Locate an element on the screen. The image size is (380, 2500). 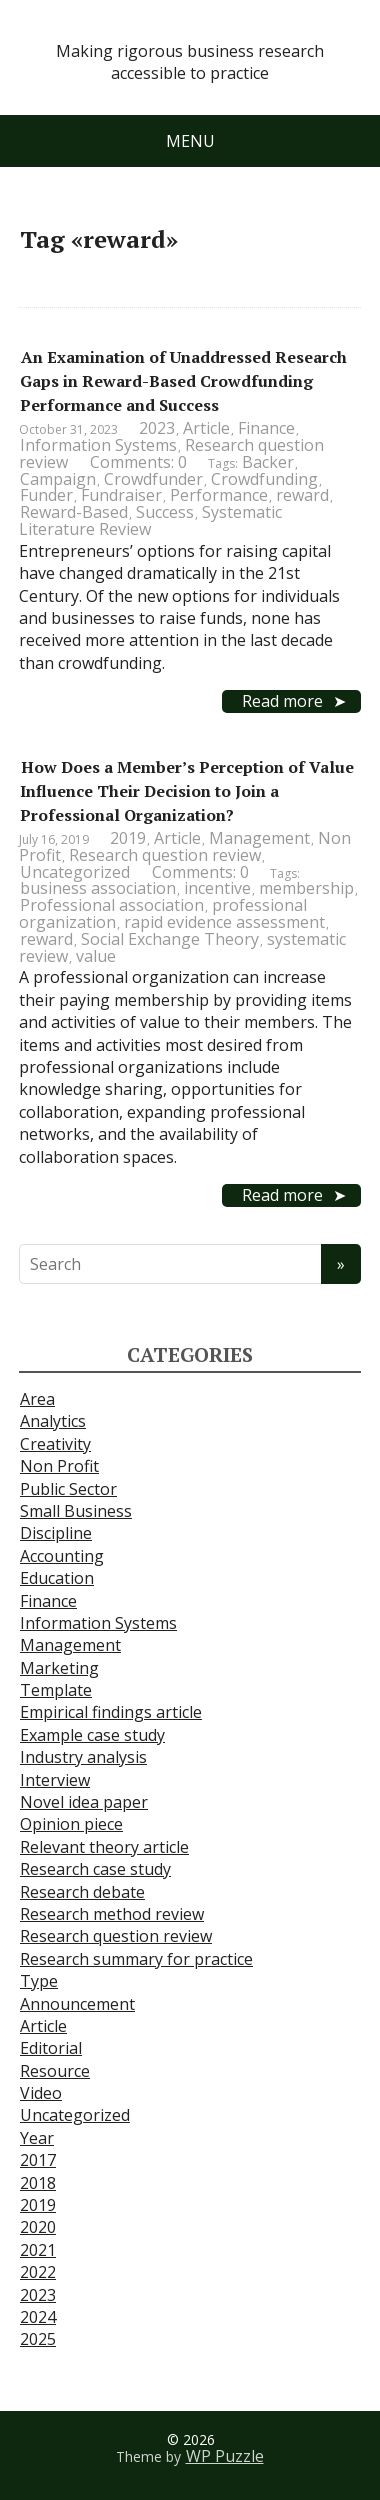
Funder is located at coordinates (46, 495).